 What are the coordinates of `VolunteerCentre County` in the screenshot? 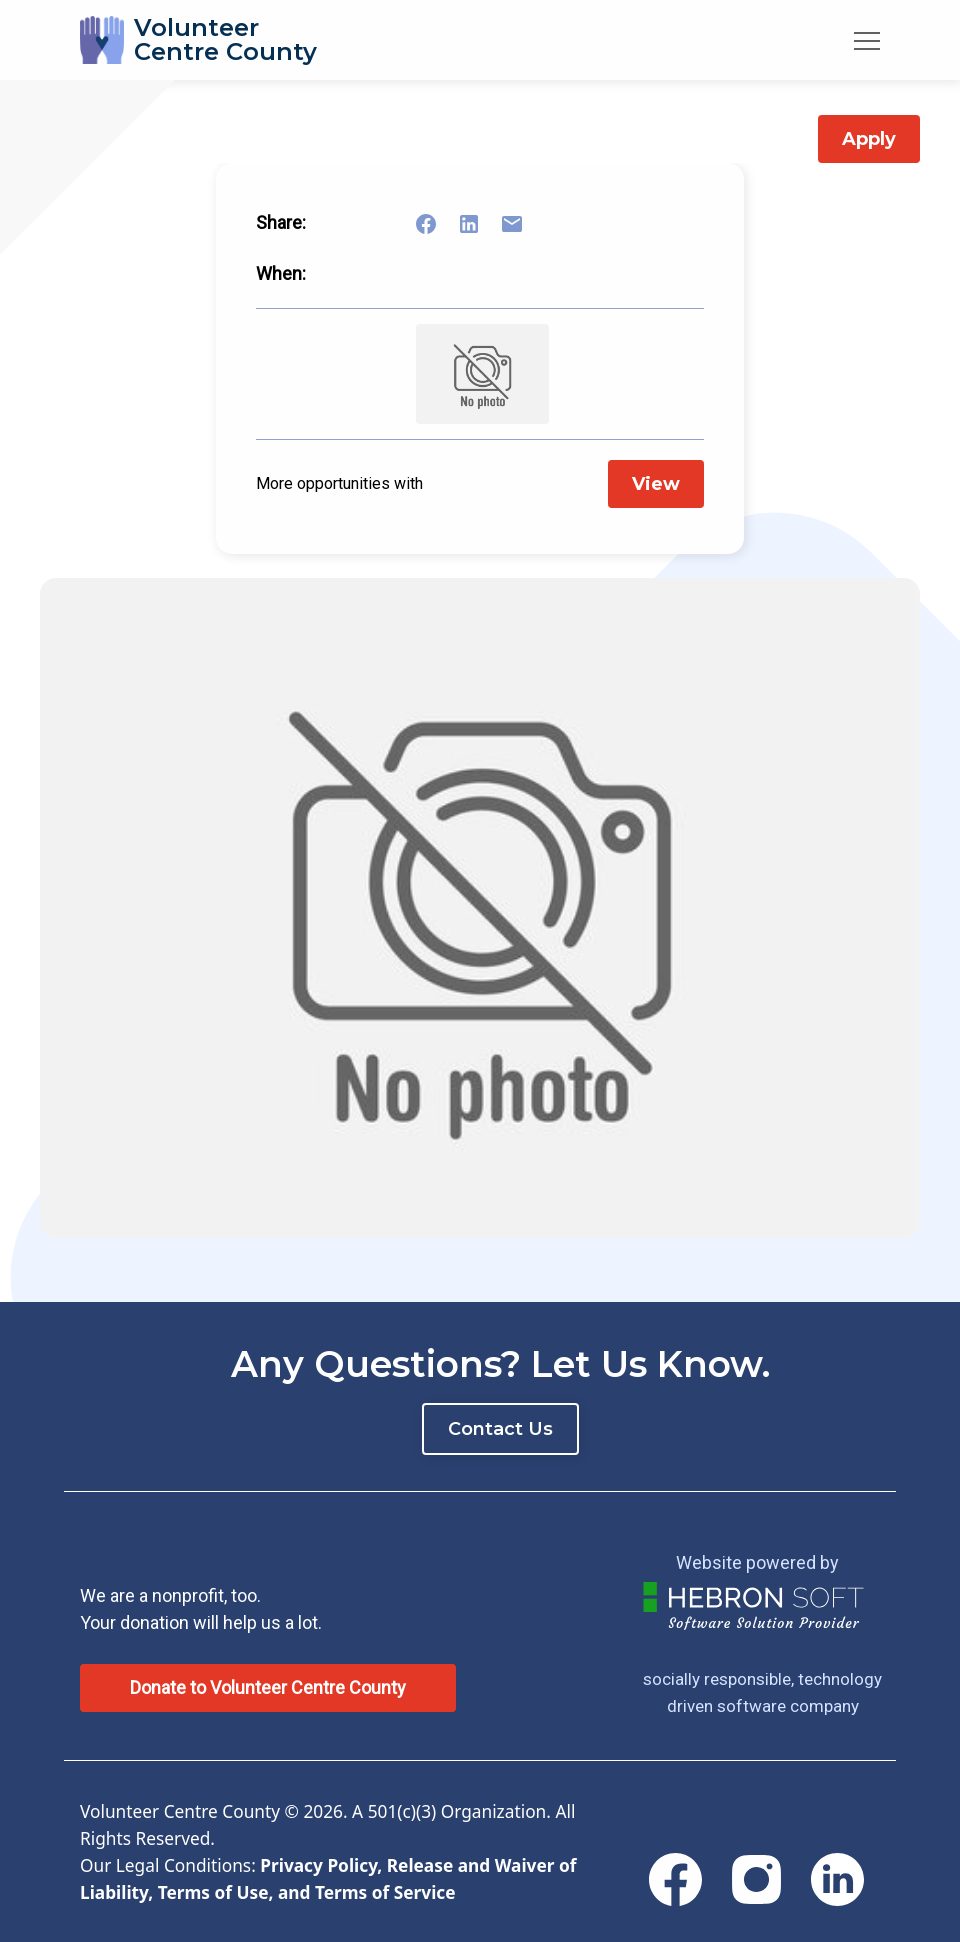 It's located at (225, 39).